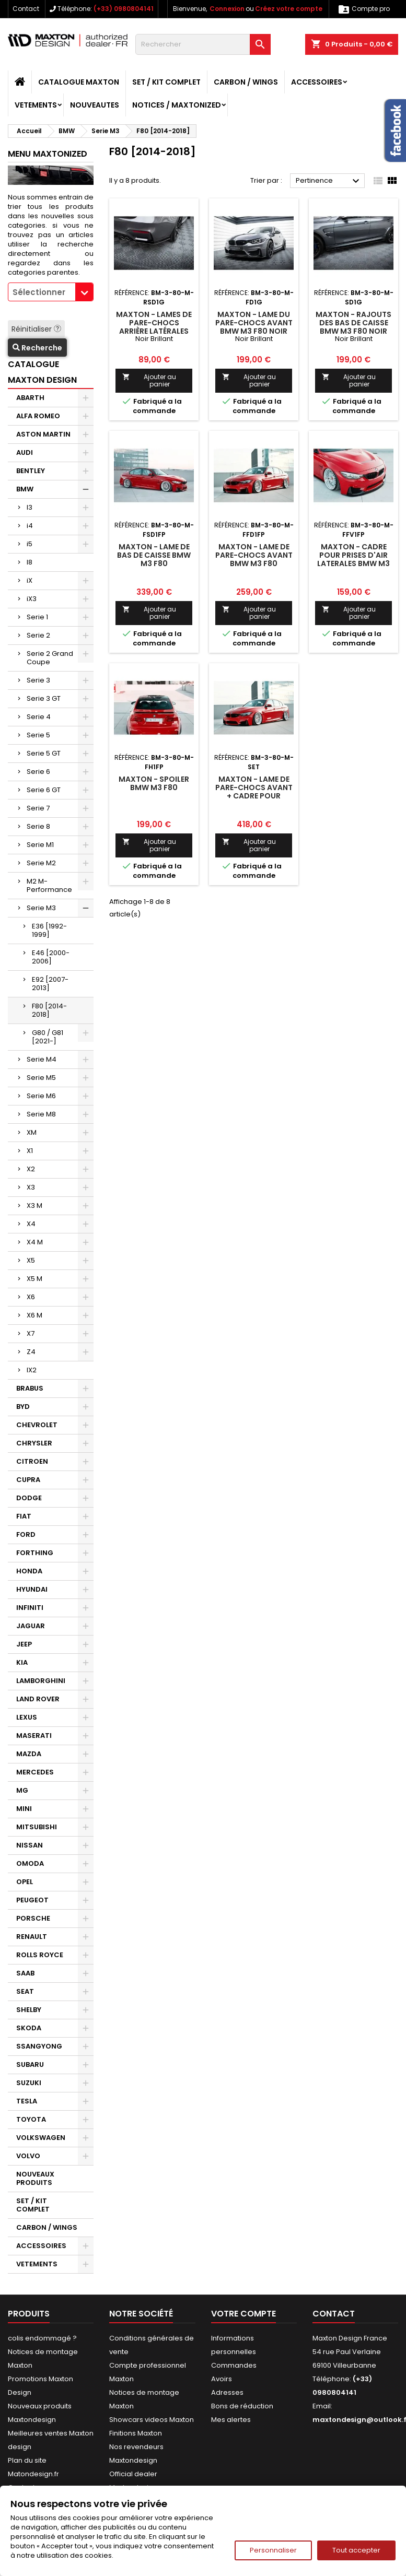 The image size is (406, 2576). I want to click on Mes alertes, so click(231, 2420).